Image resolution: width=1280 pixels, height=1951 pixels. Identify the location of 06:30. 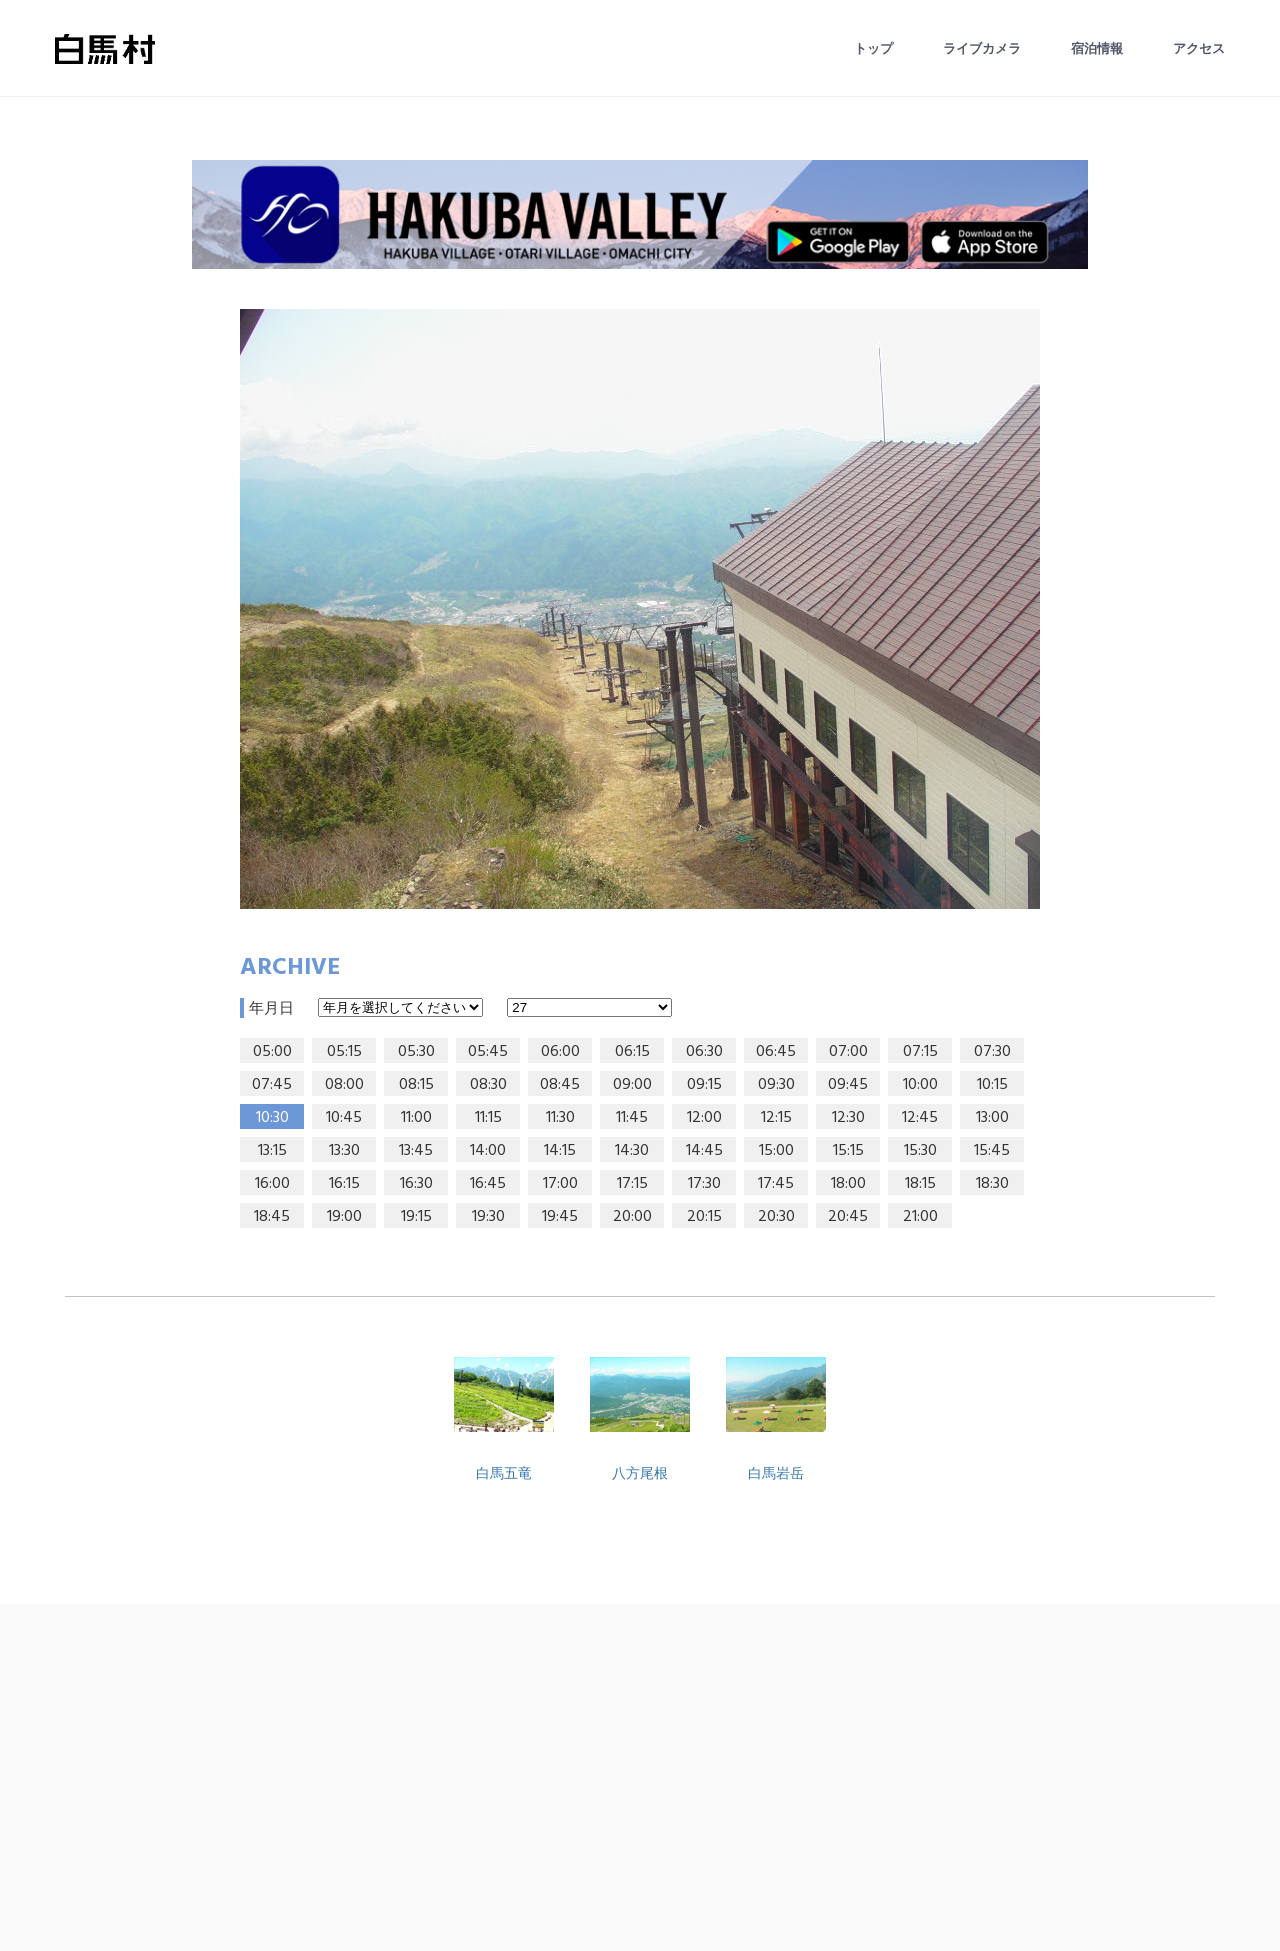
(704, 1052).